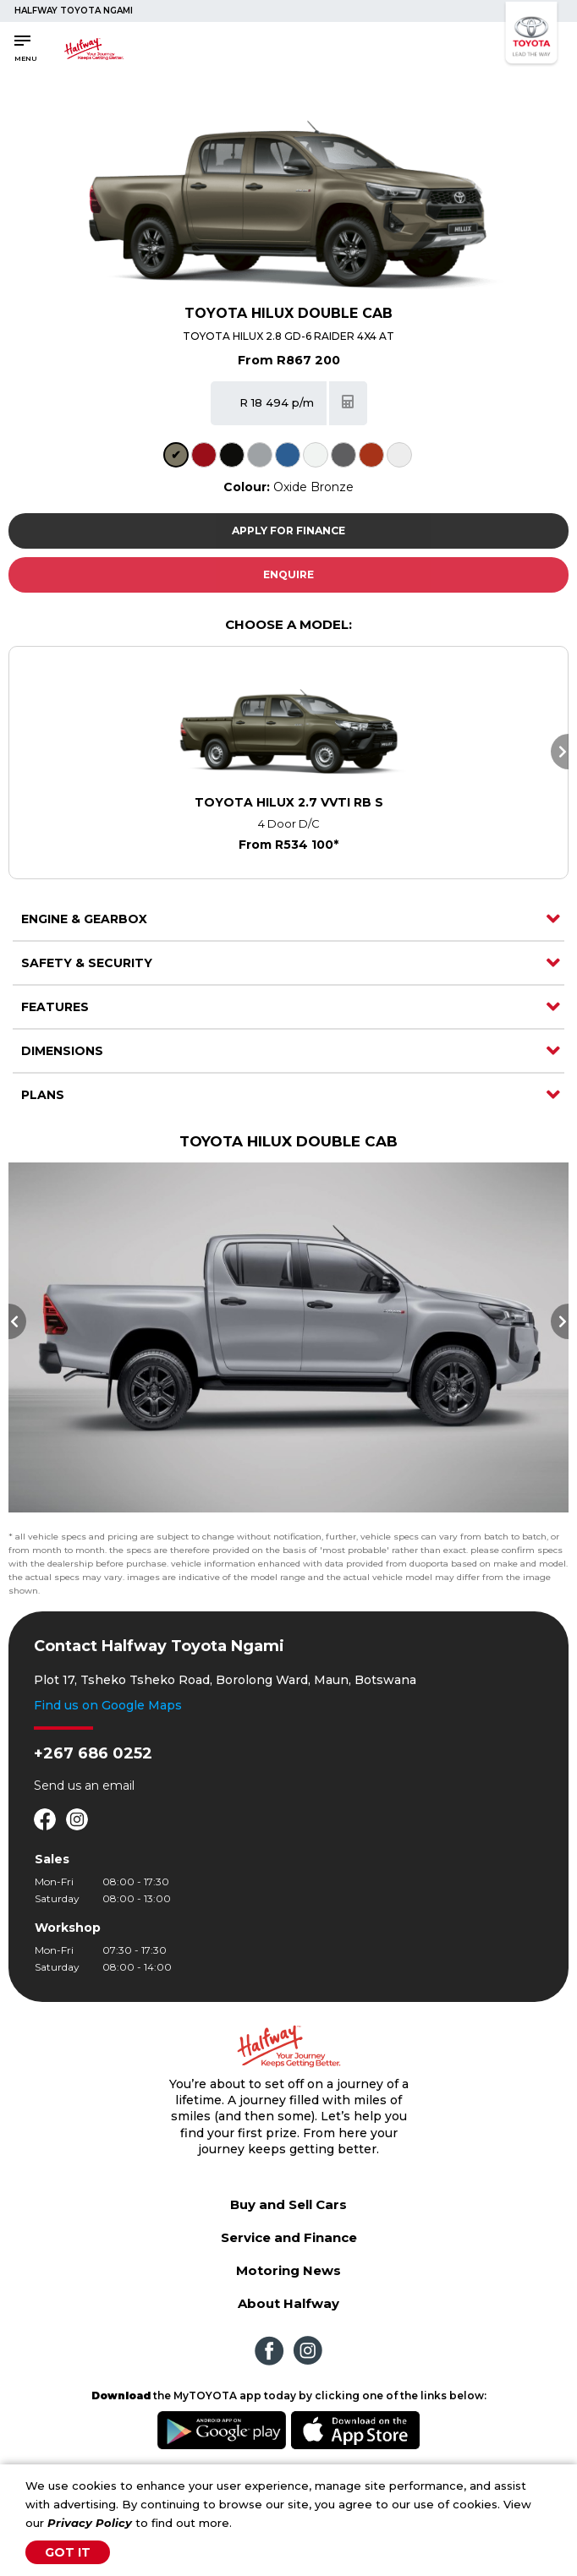 This screenshot has height=2576, width=577. I want to click on About Halfway, so click(288, 2316).